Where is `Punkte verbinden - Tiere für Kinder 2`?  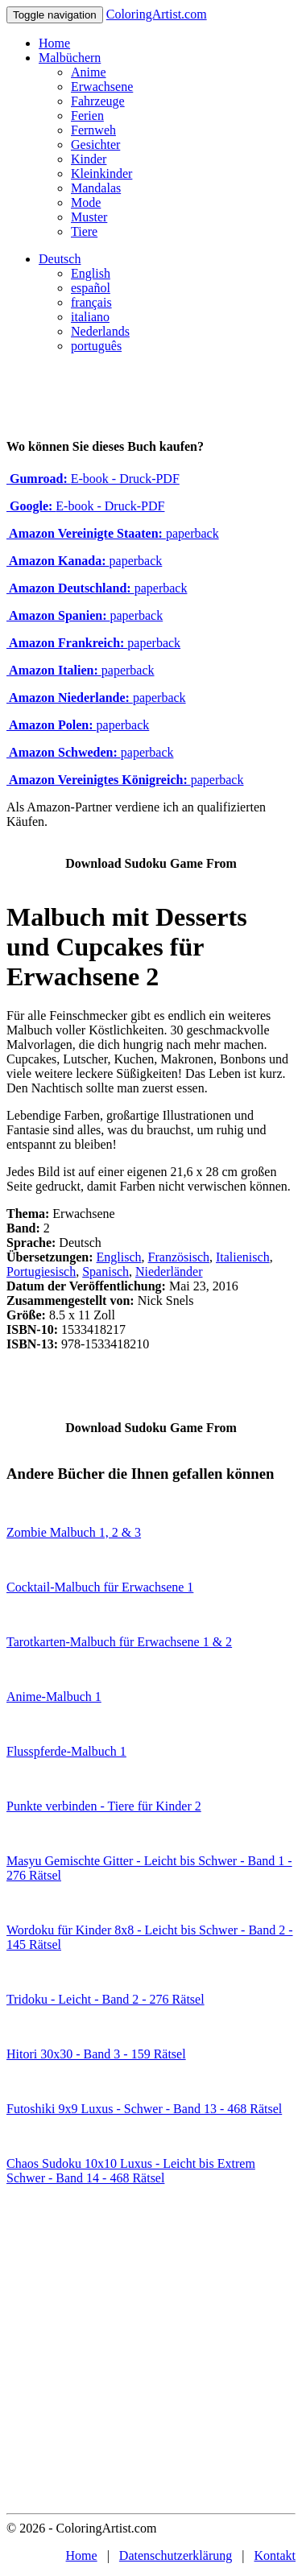
Punkte verbinden - Tiere für Kinder 2 is located at coordinates (103, 1806).